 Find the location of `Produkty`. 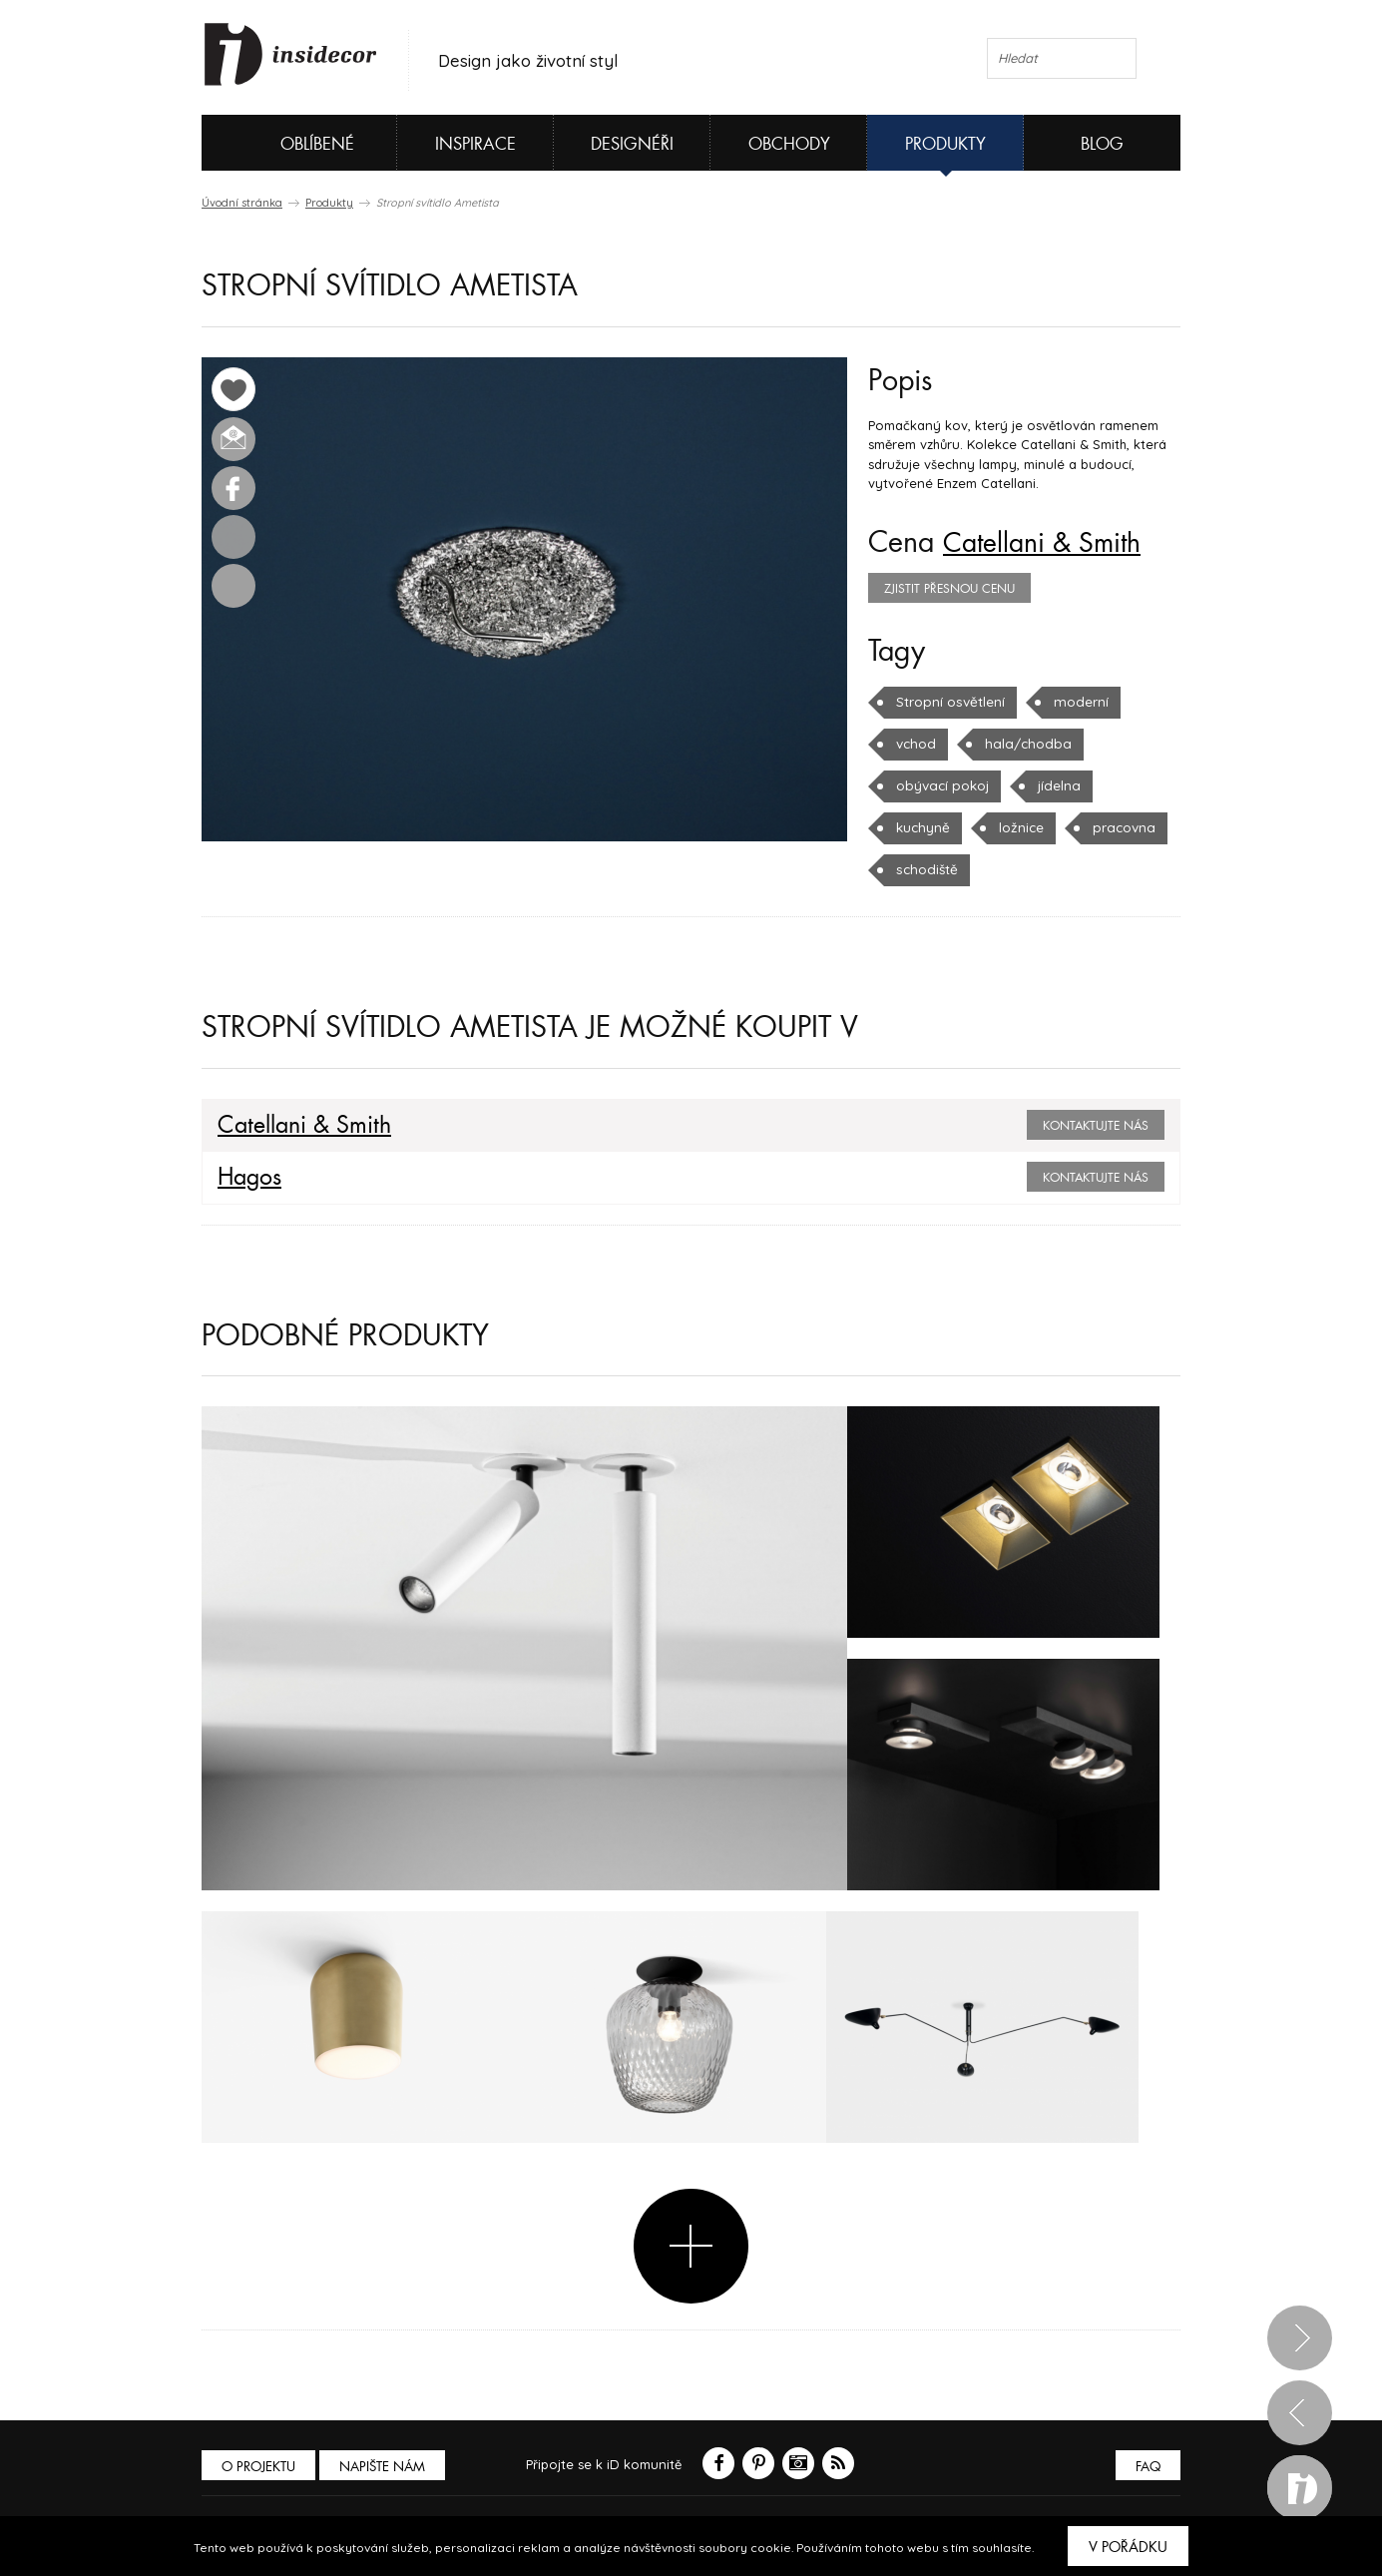

Produkty is located at coordinates (945, 144).